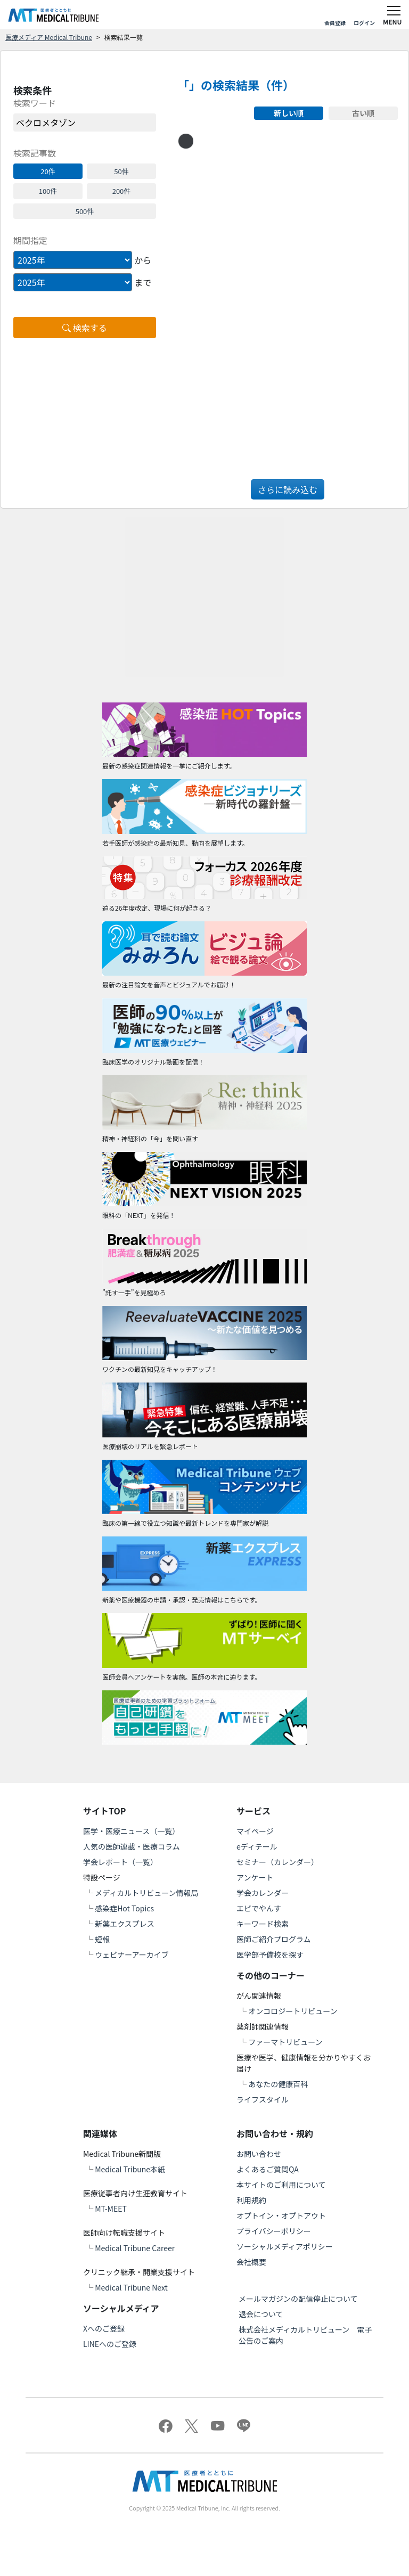  I want to click on 退会について, so click(261, 2314).